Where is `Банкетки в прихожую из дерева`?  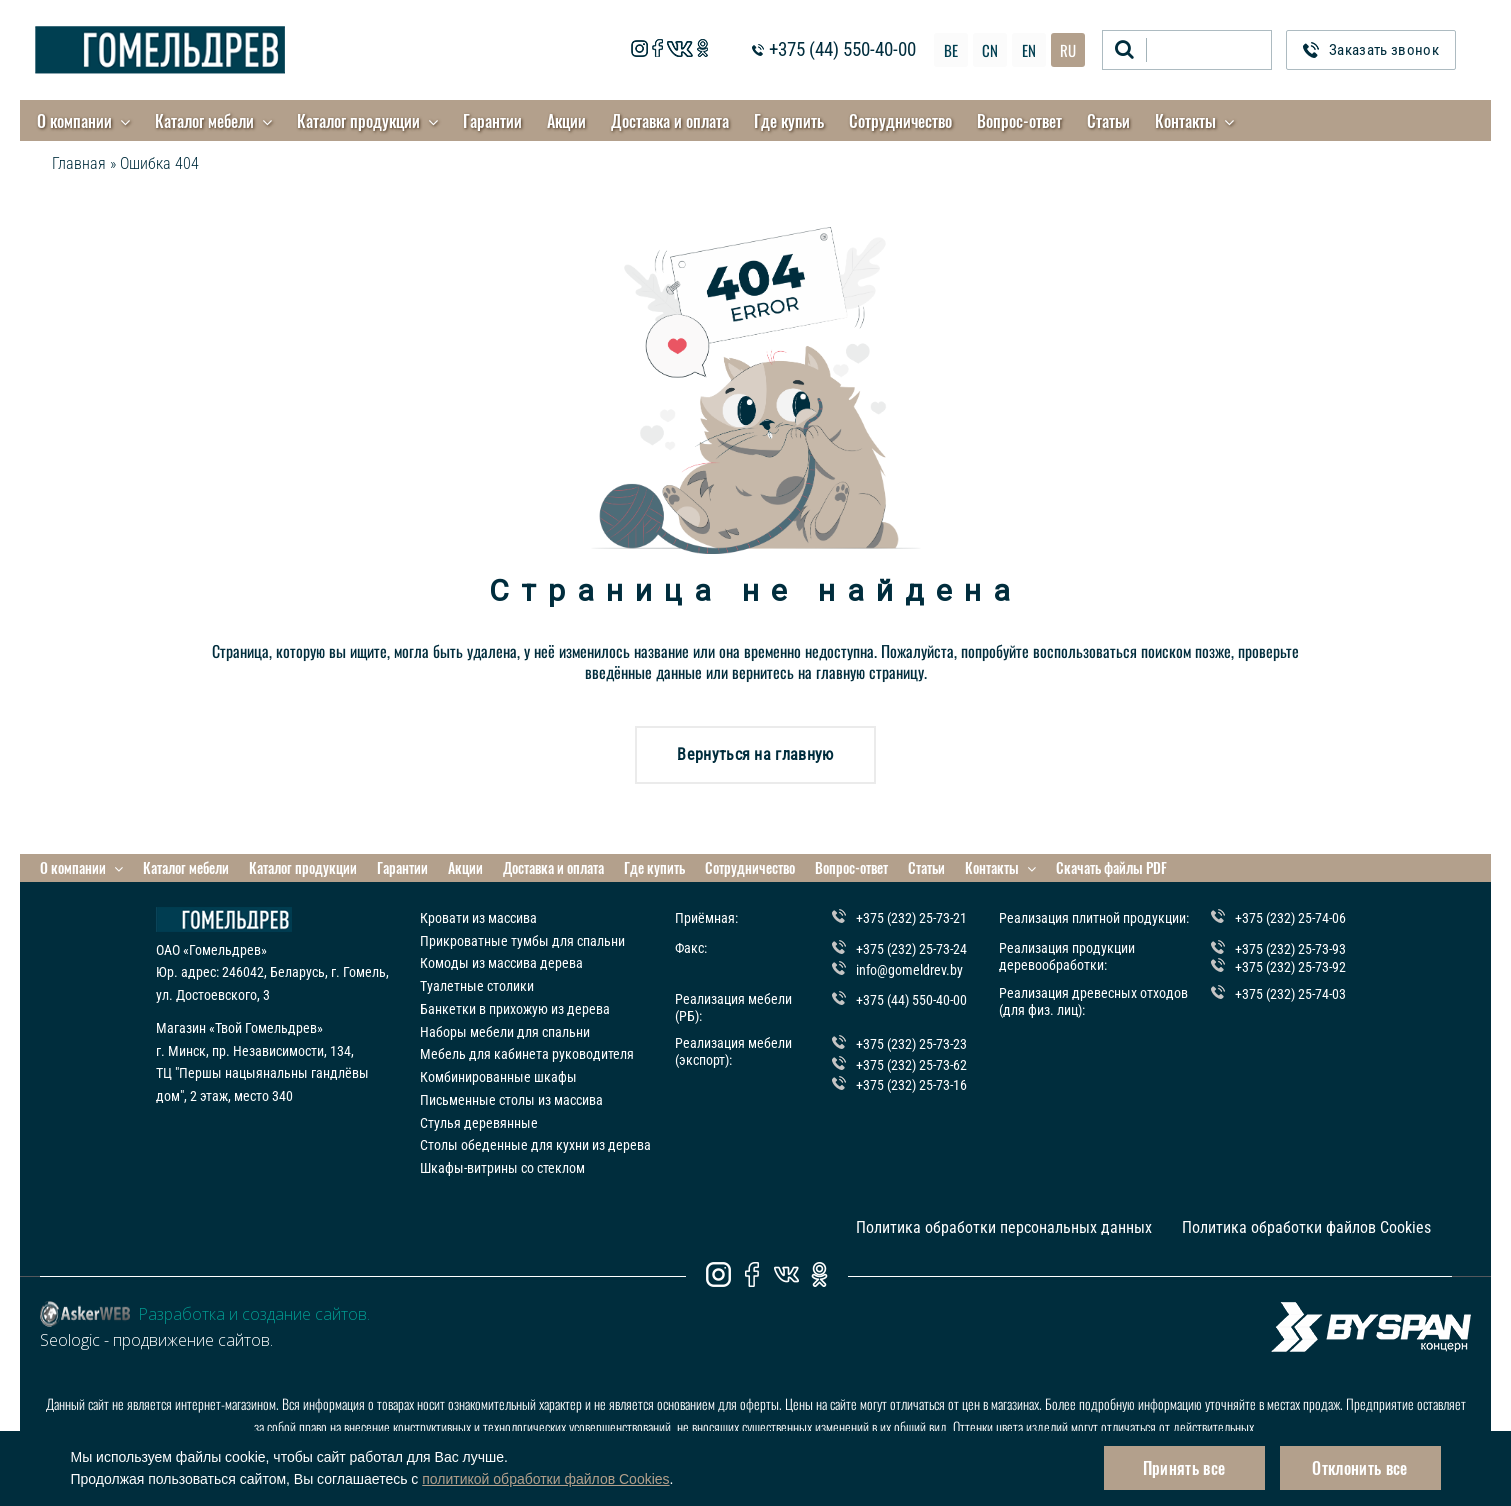 Банкетки в прихожую из дерева is located at coordinates (515, 1009).